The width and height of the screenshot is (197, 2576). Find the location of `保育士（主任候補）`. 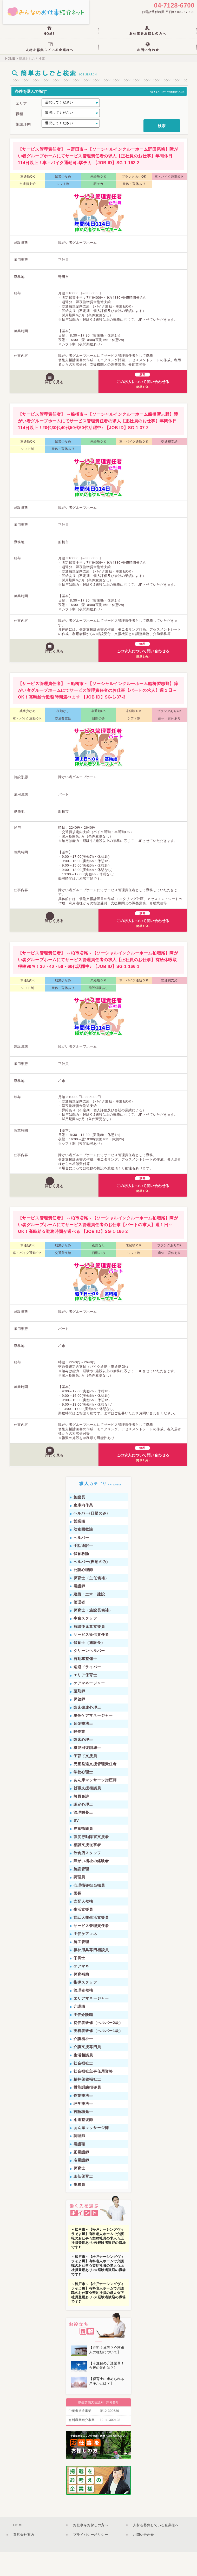

保育士（主任候補） is located at coordinates (91, 1602).